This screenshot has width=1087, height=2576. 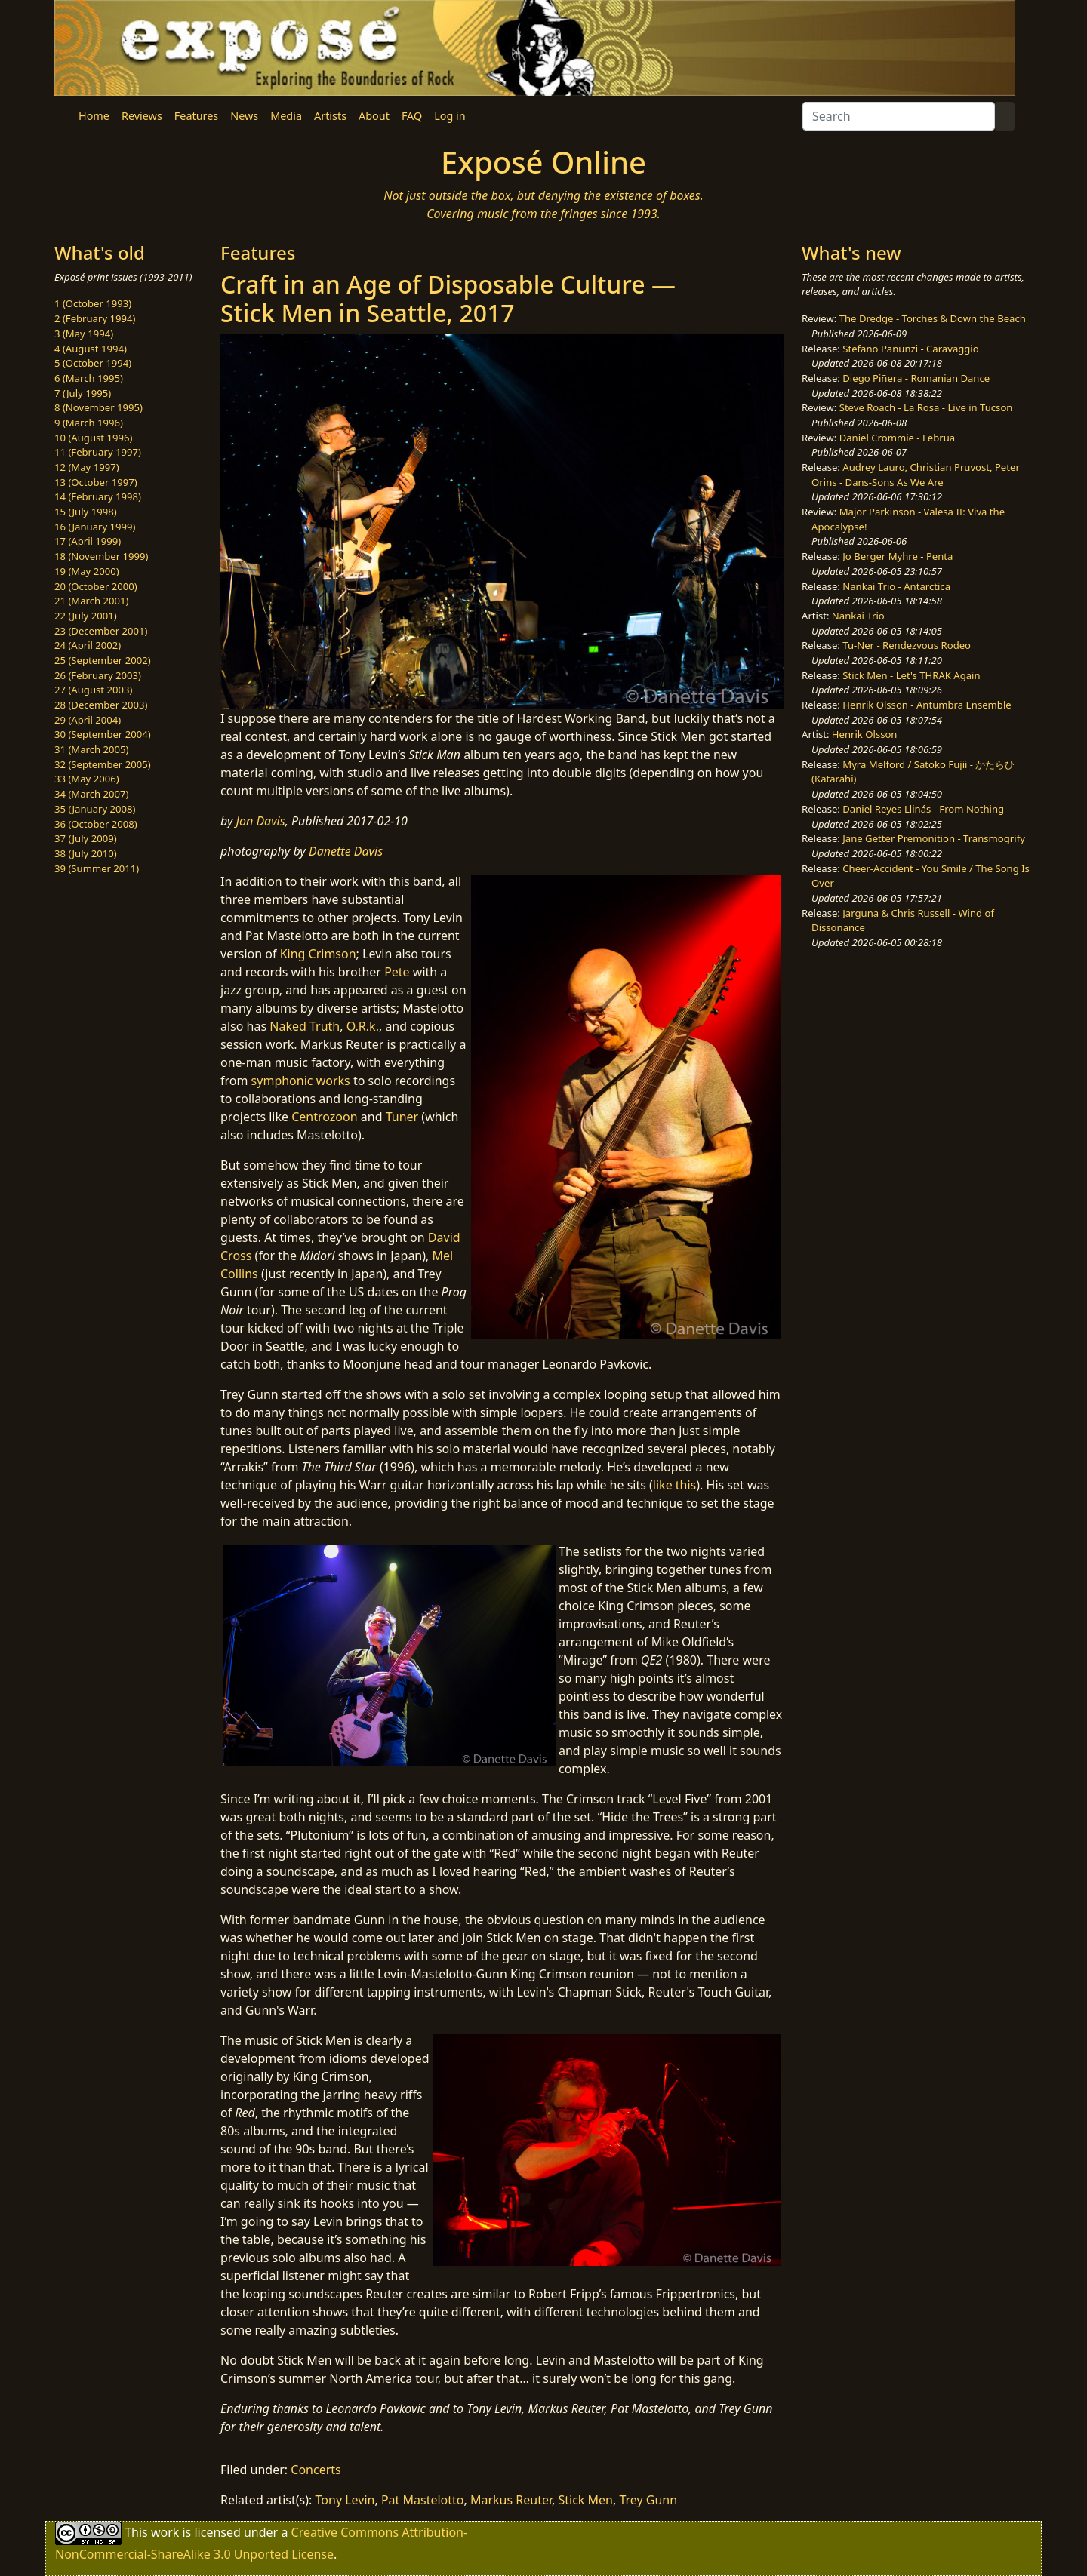 What do you see at coordinates (910, 348) in the screenshot?
I see `Stefano Panunzi - Caravaggio` at bounding box center [910, 348].